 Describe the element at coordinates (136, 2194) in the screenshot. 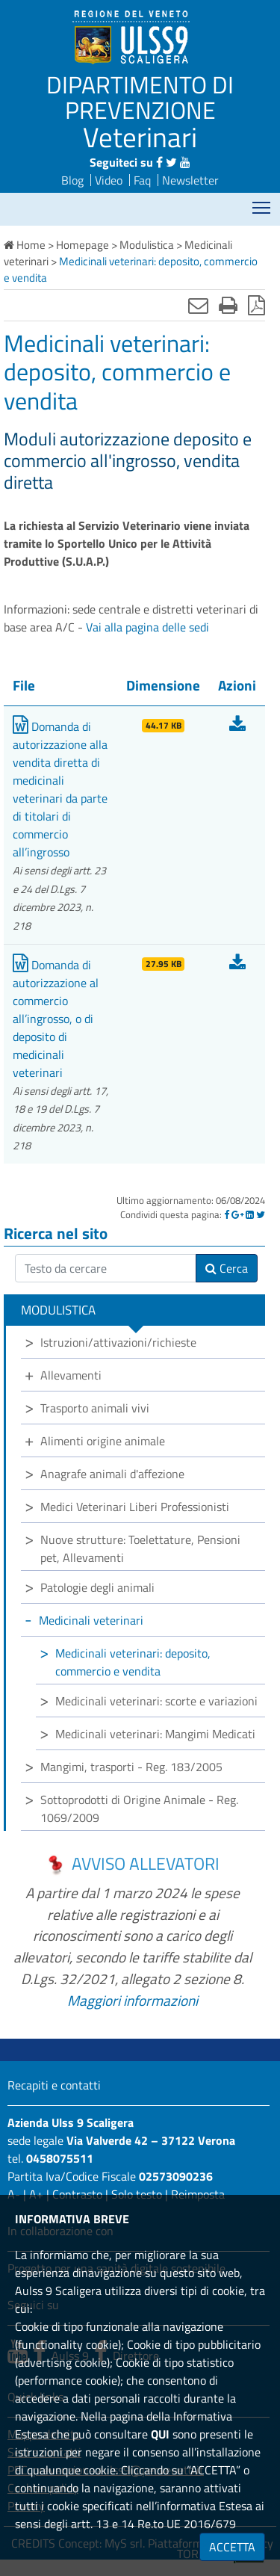

I see `Solo testo` at that location.